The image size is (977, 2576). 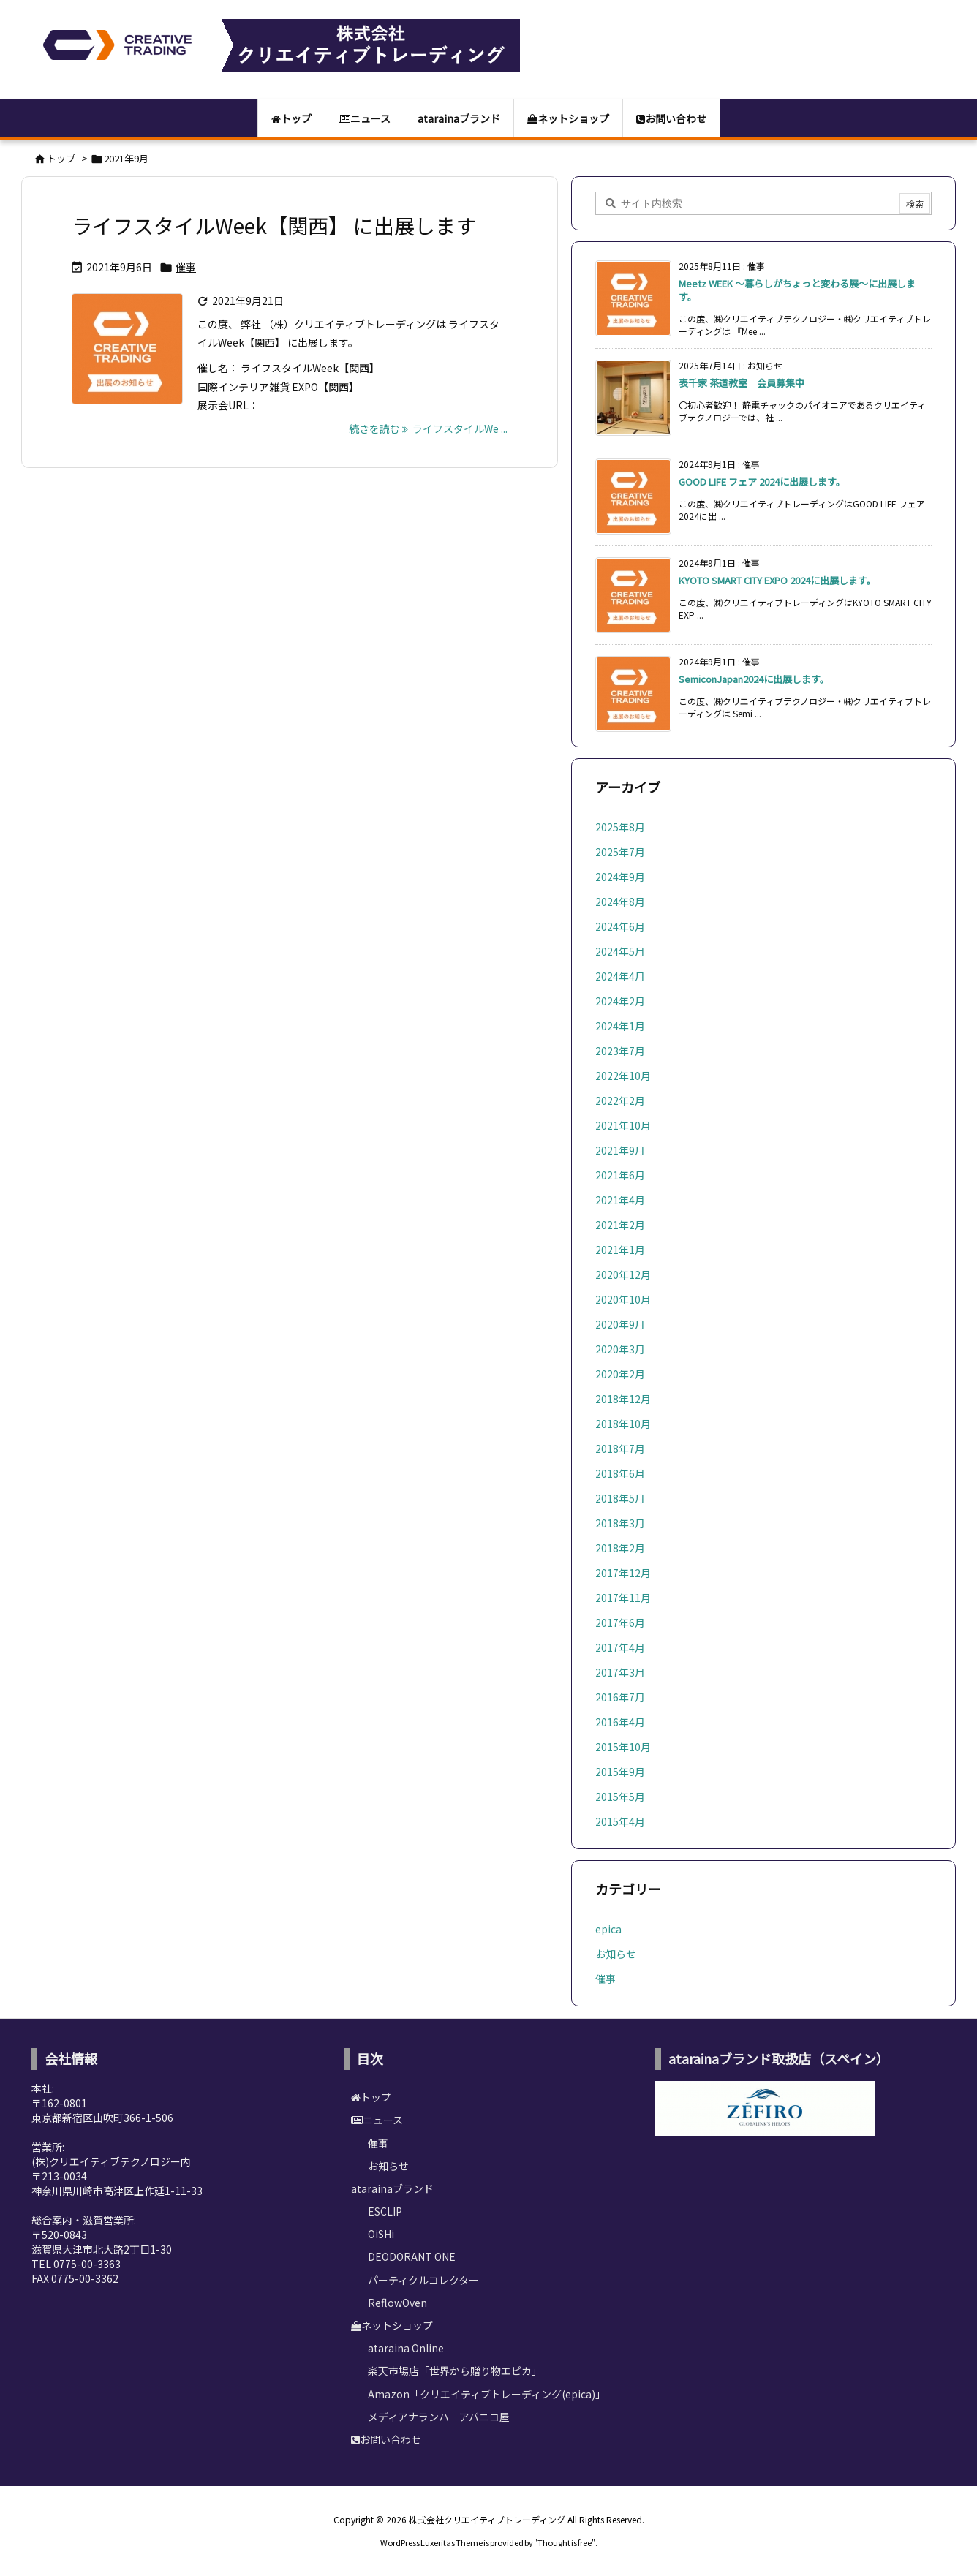 What do you see at coordinates (439, 2416) in the screenshot?
I see `メディアナランハ アバニコ屋` at bounding box center [439, 2416].